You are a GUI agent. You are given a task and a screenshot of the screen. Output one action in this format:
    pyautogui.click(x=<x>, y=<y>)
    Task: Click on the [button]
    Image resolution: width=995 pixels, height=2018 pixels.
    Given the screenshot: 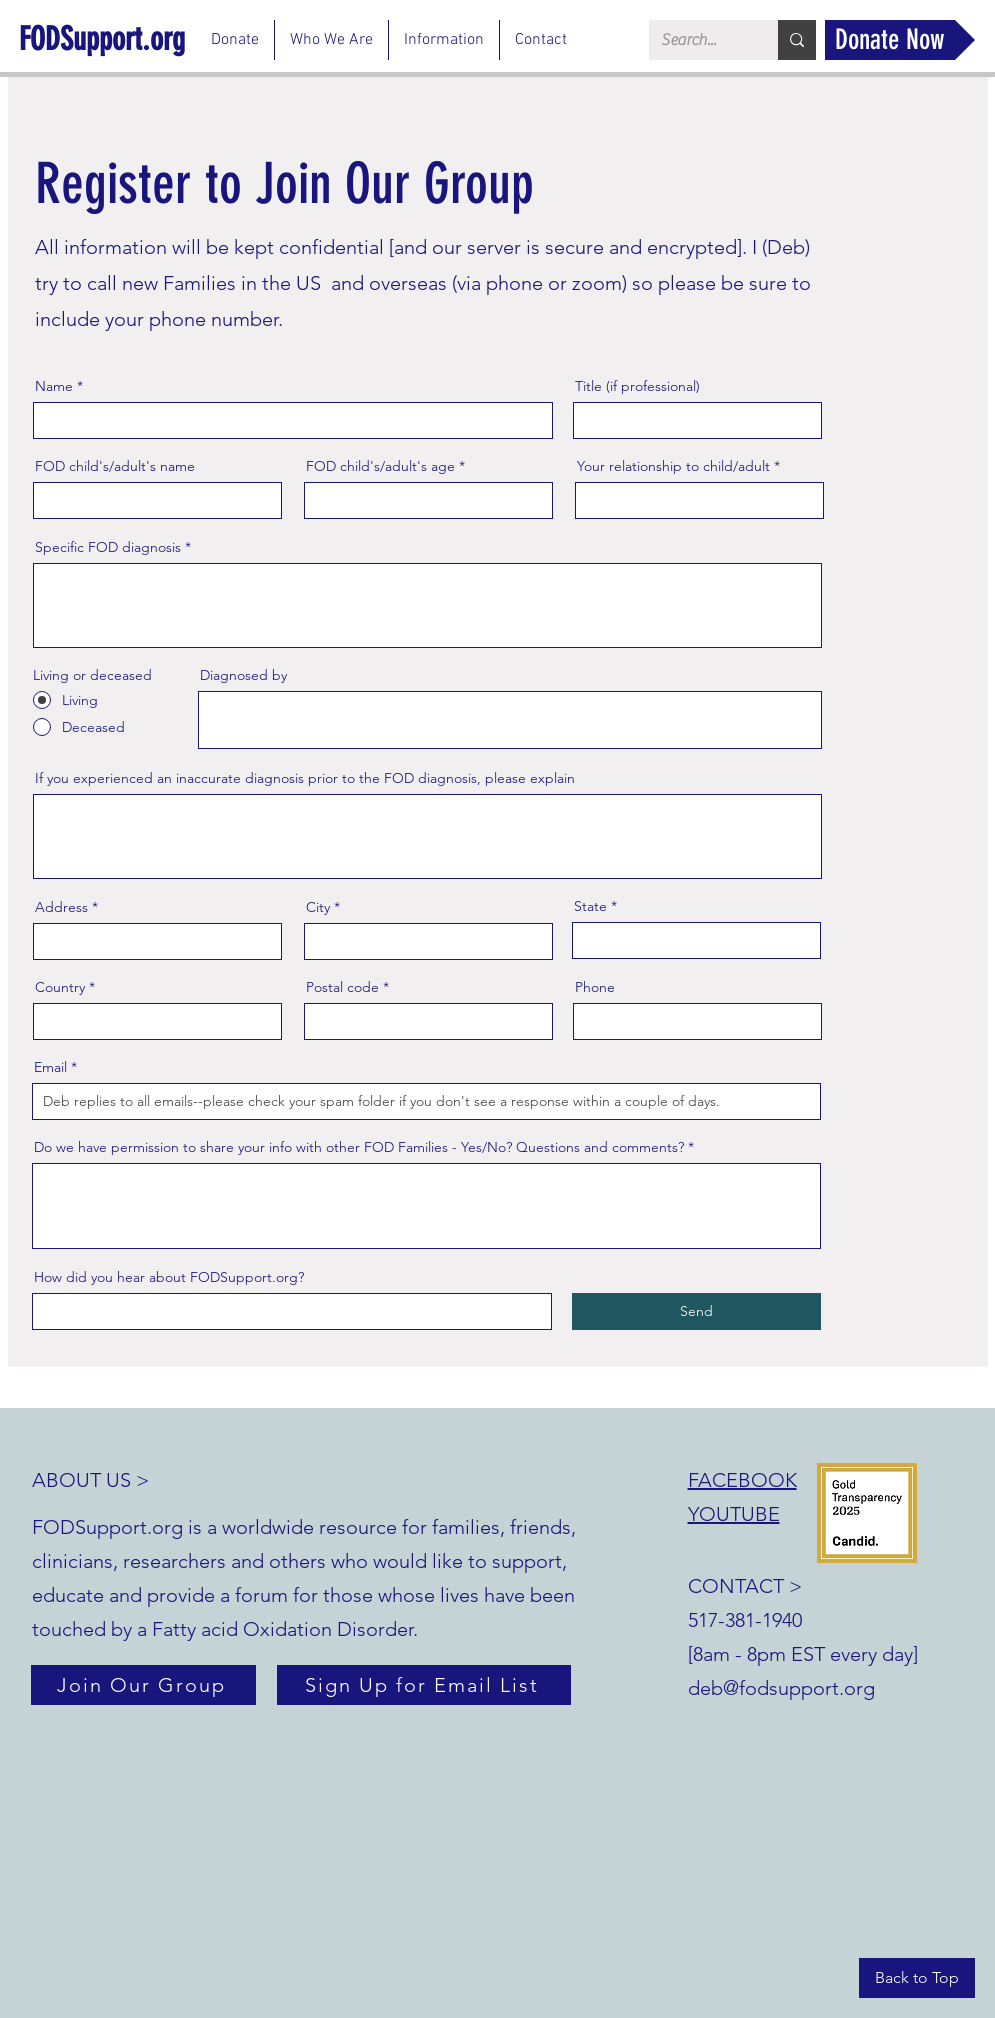 What is the action you would take?
    pyautogui.click(x=331, y=40)
    